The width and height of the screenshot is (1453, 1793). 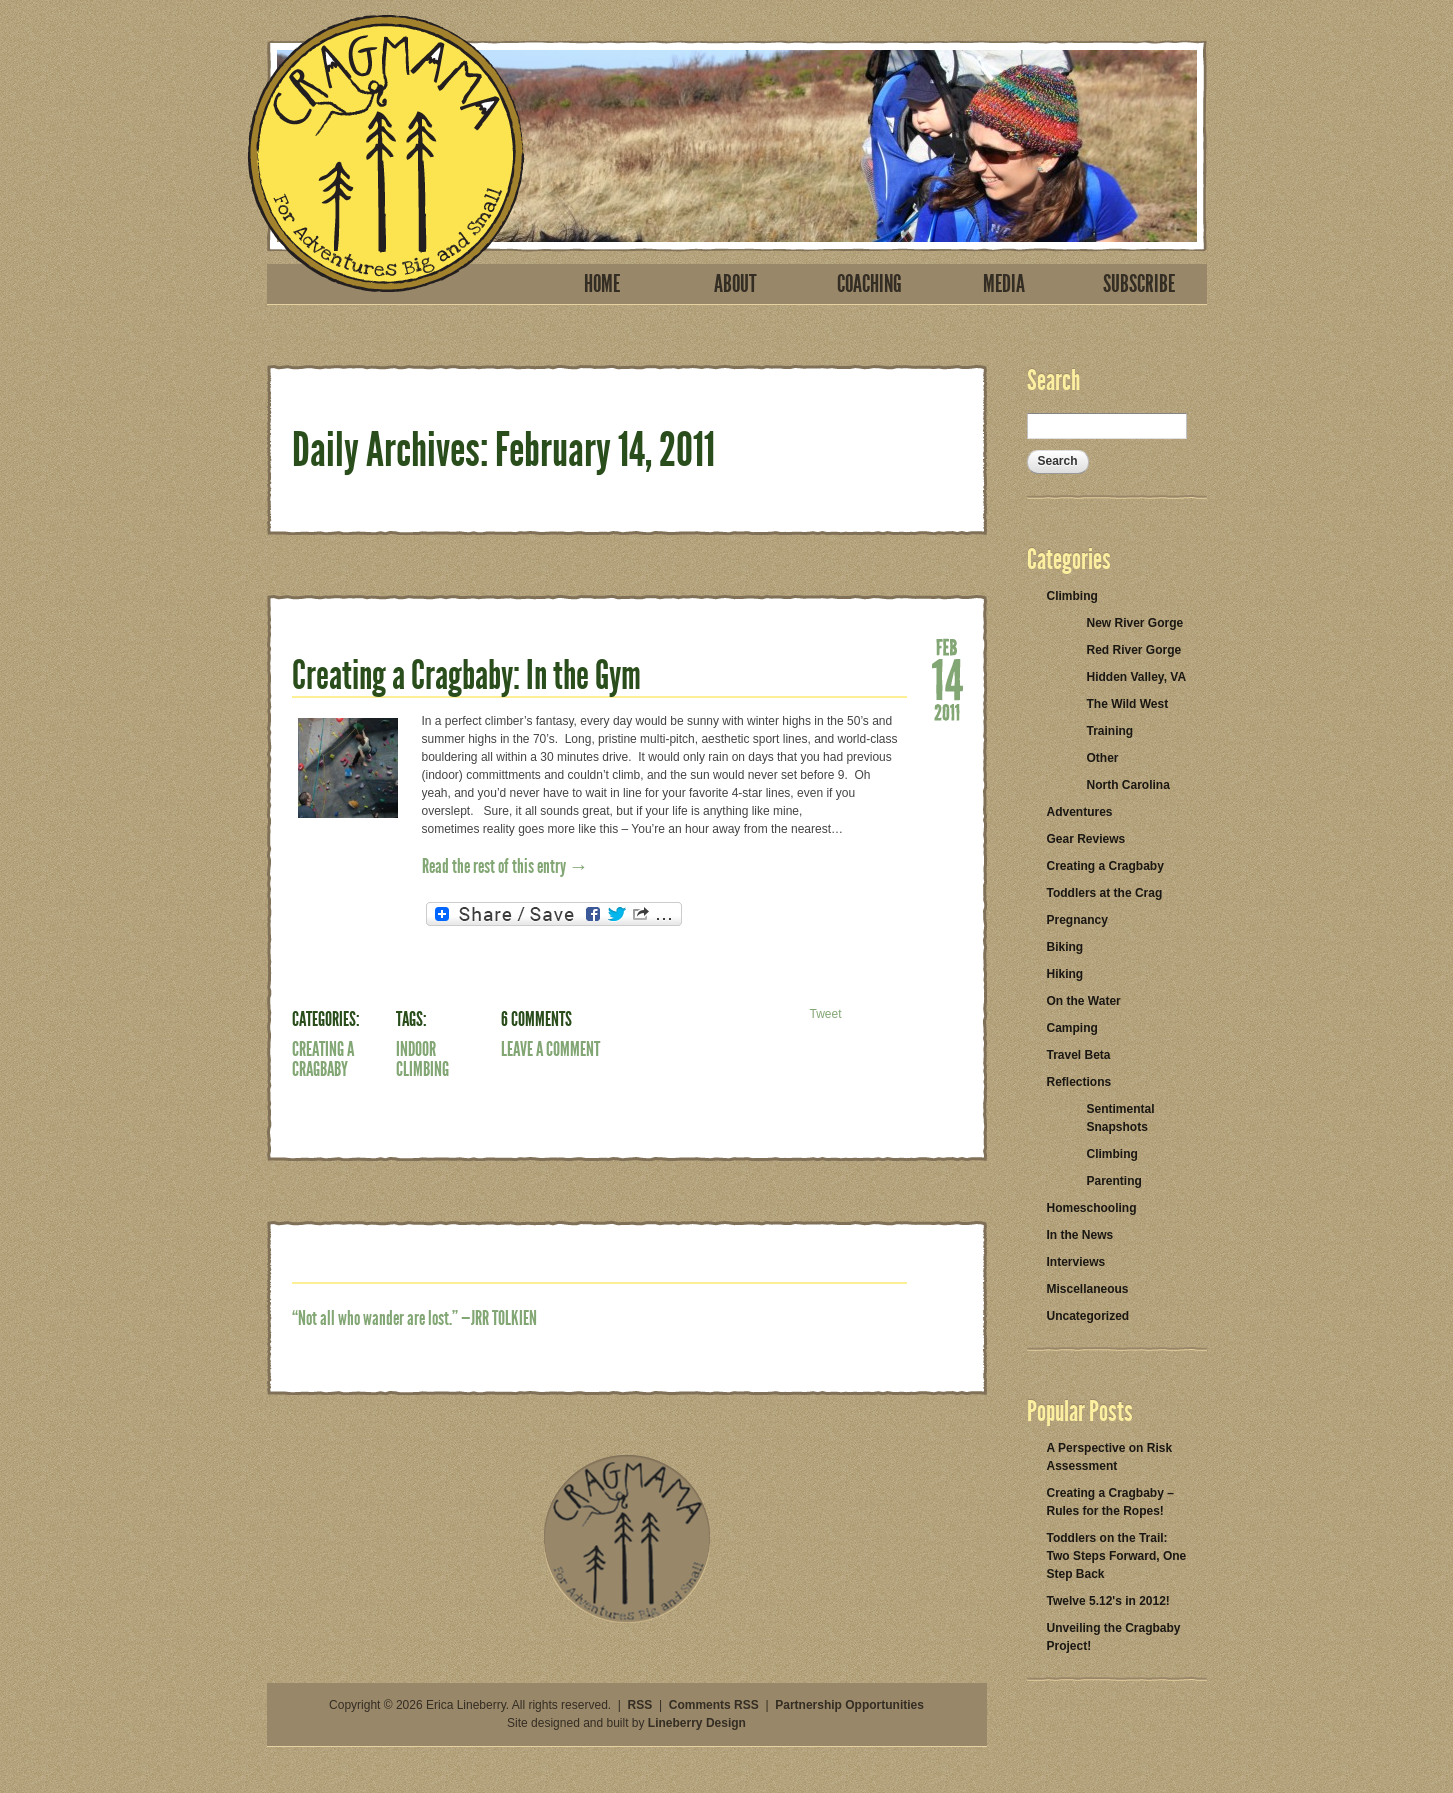 I want to click on Home, so click(x=602, y=284).